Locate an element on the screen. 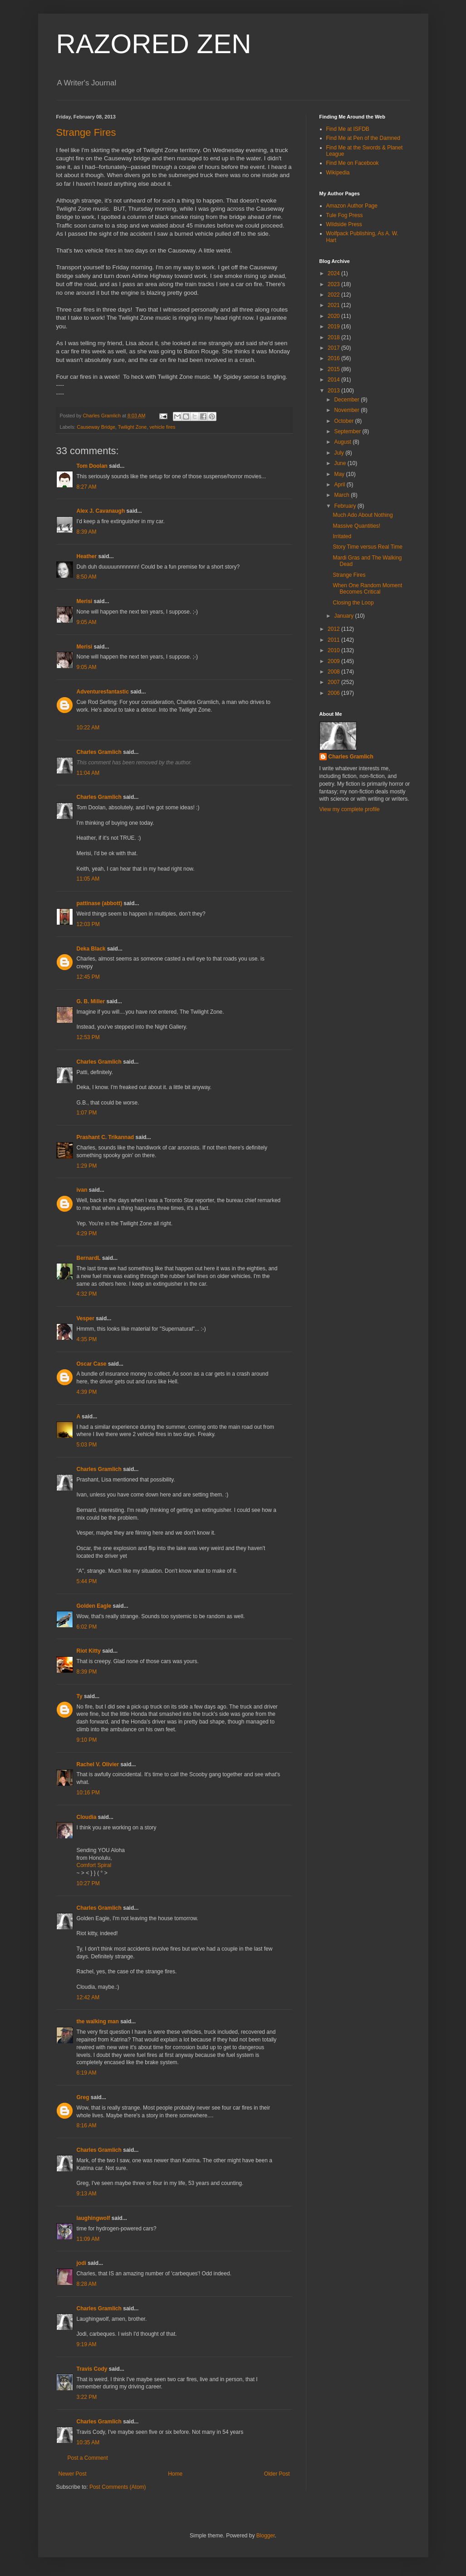  2021 is located at coordinates (334, 305).